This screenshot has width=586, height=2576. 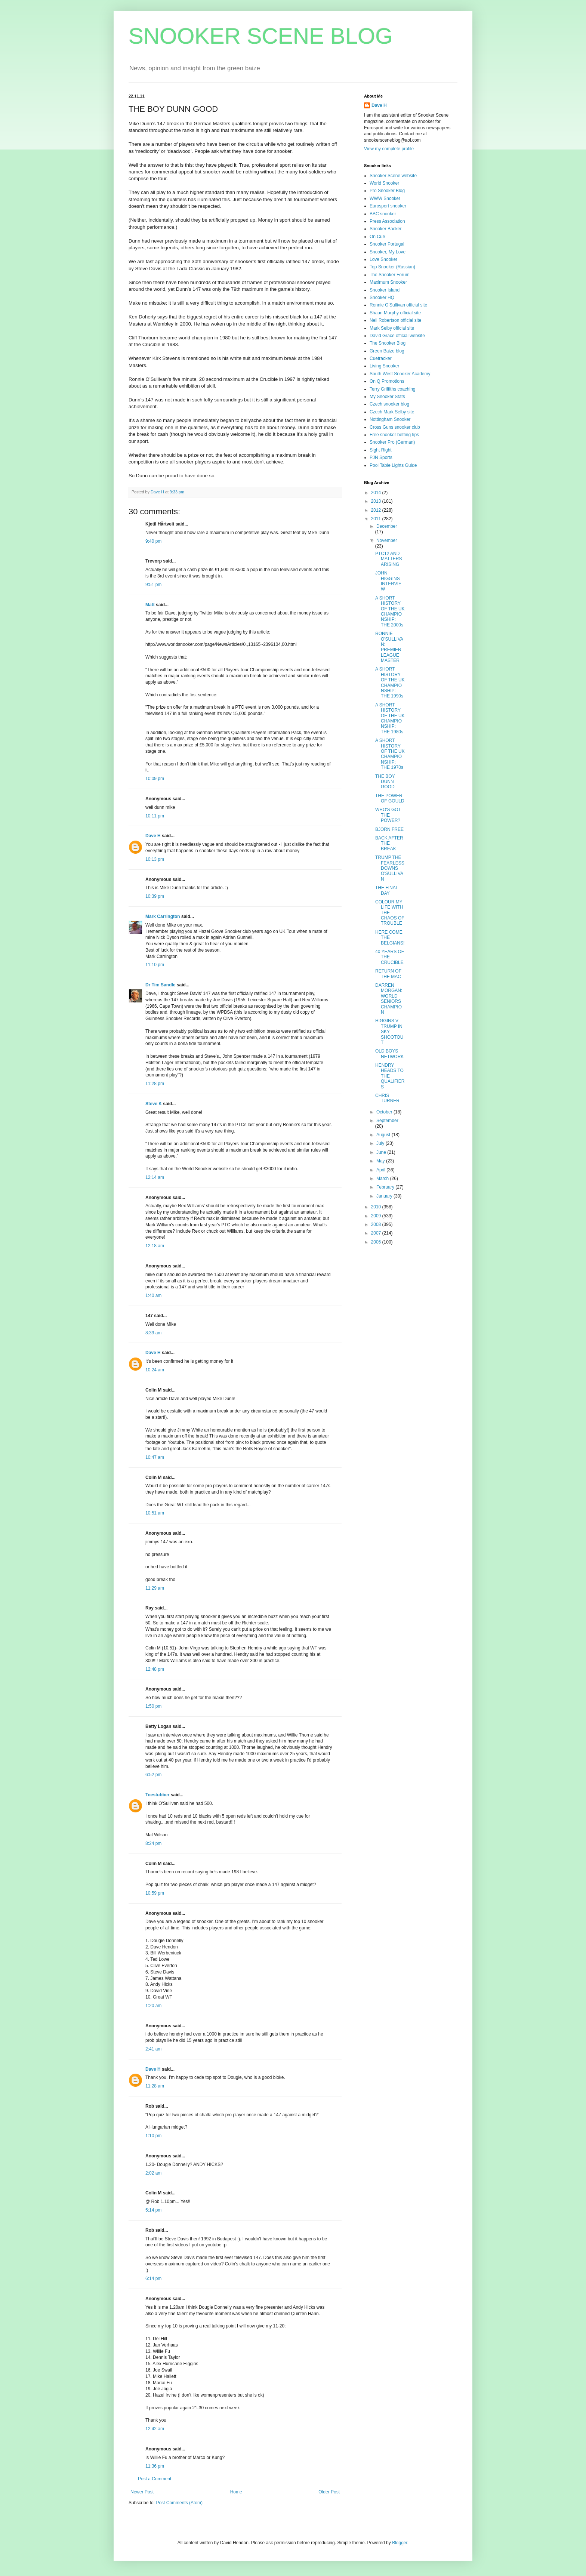 I want to click on Czech Mark Selby site, so click(x=392, y=412).